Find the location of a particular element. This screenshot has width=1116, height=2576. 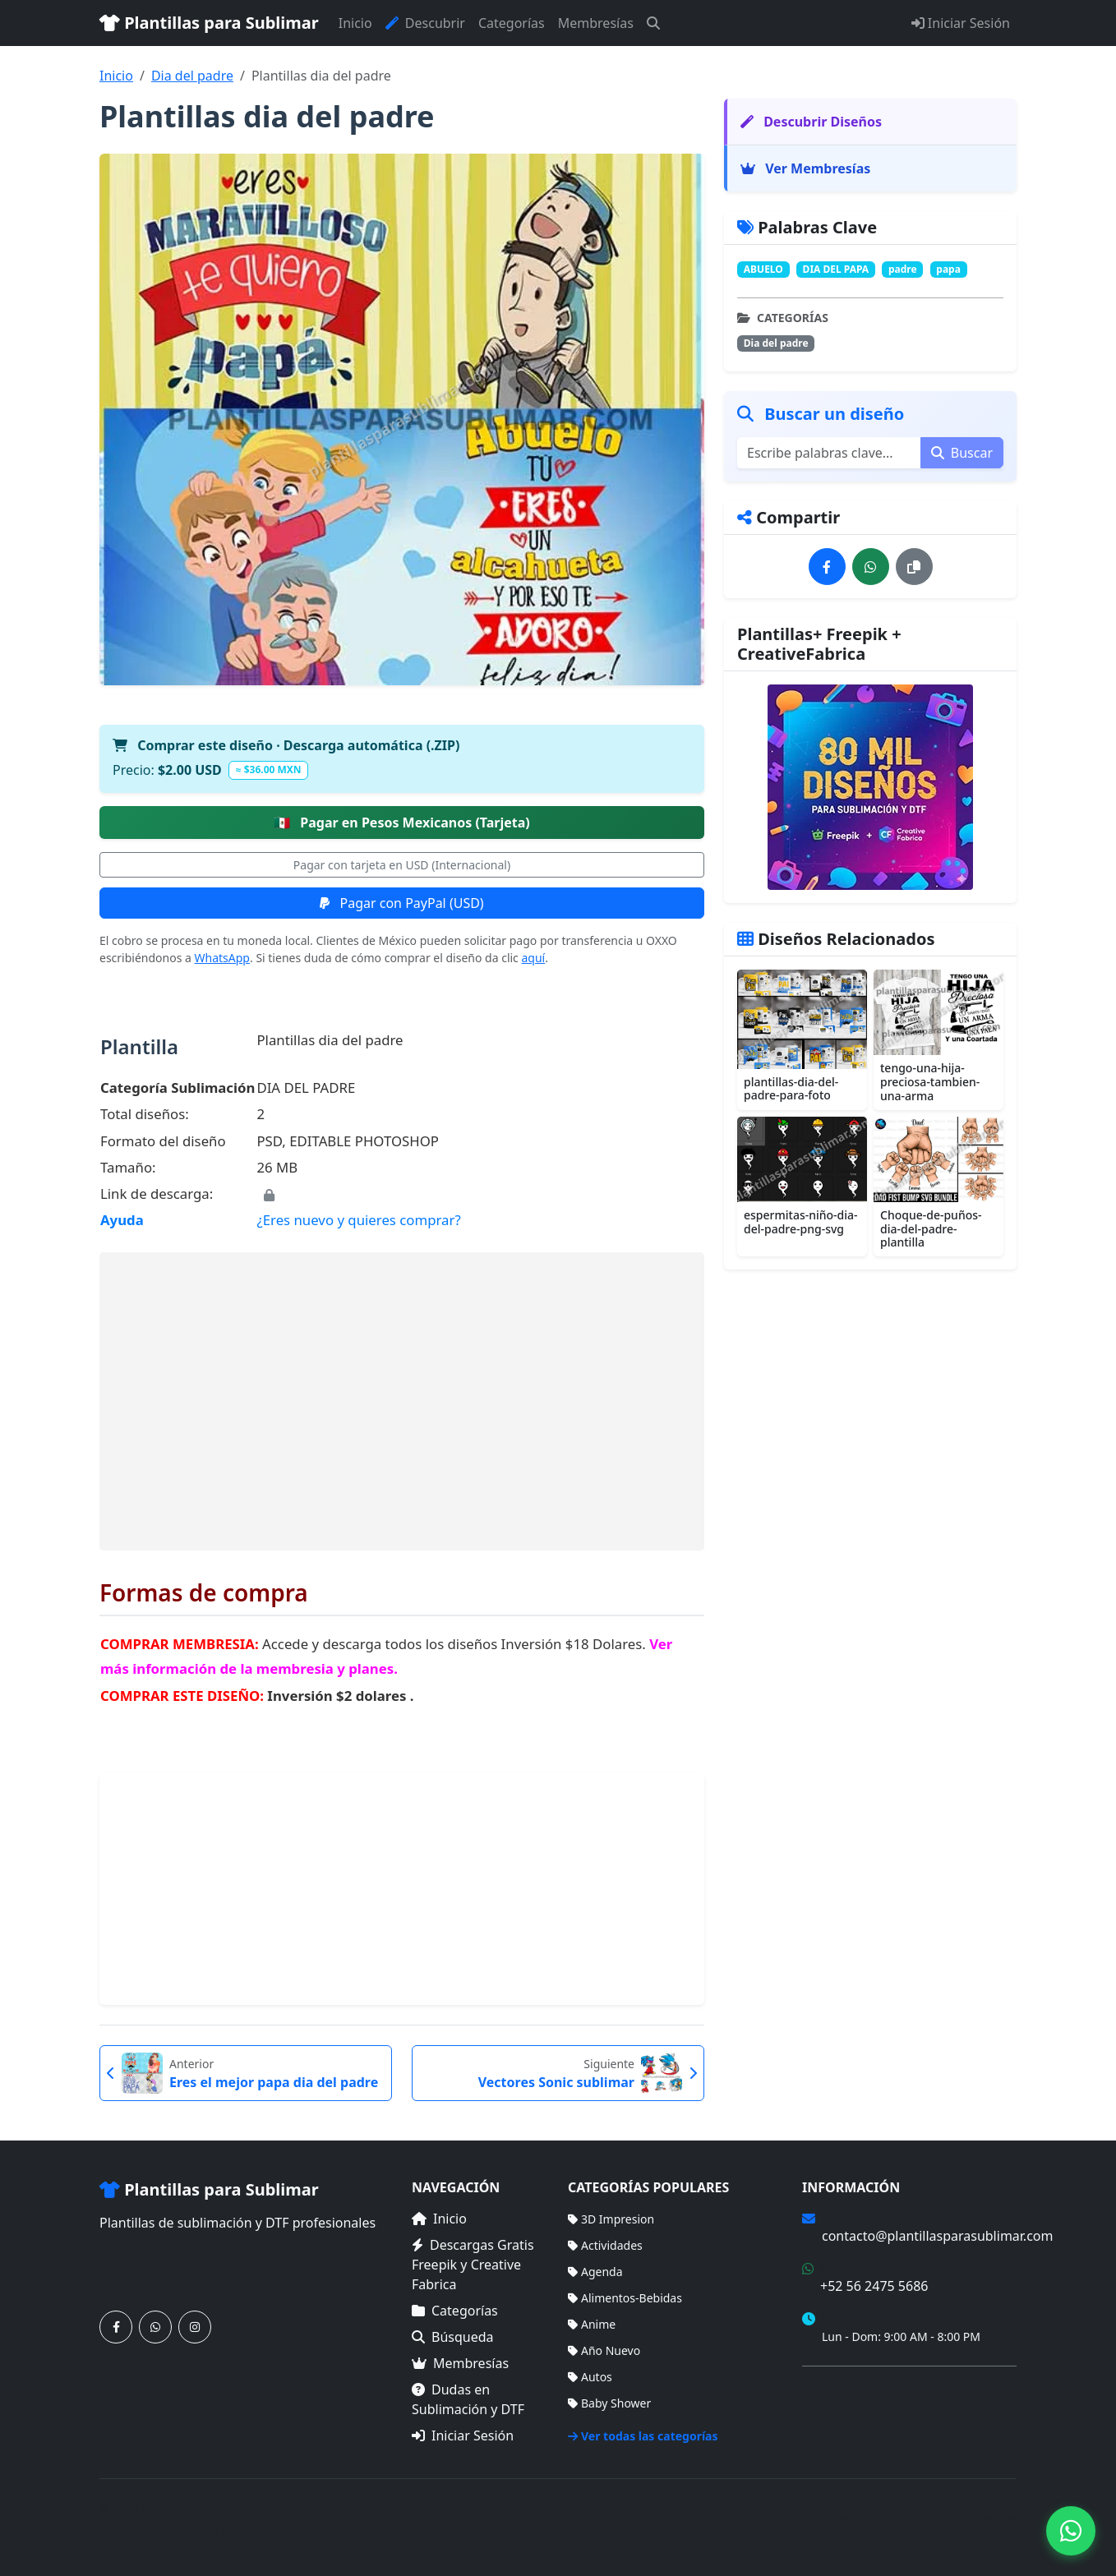

Descargas Gratis Freepik y Creative Fabrica is located at coordinates (473, 2264).